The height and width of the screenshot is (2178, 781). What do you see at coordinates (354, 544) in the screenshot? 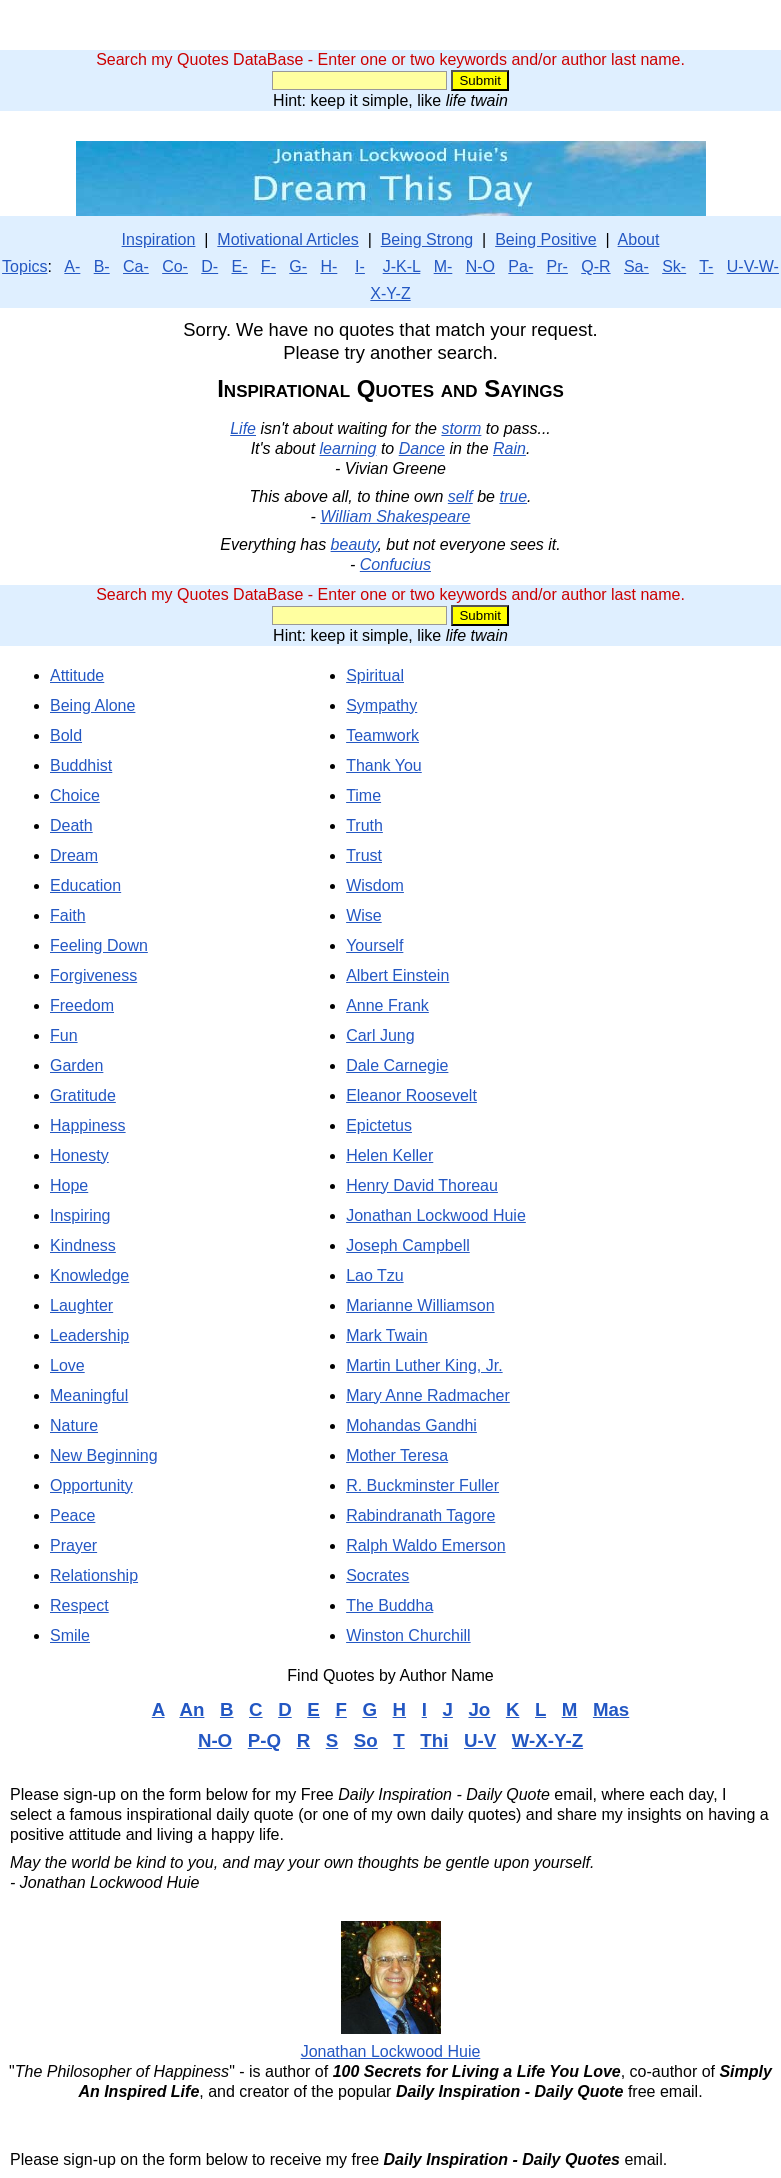
I see `beauty` at bounding box center [354, 544].